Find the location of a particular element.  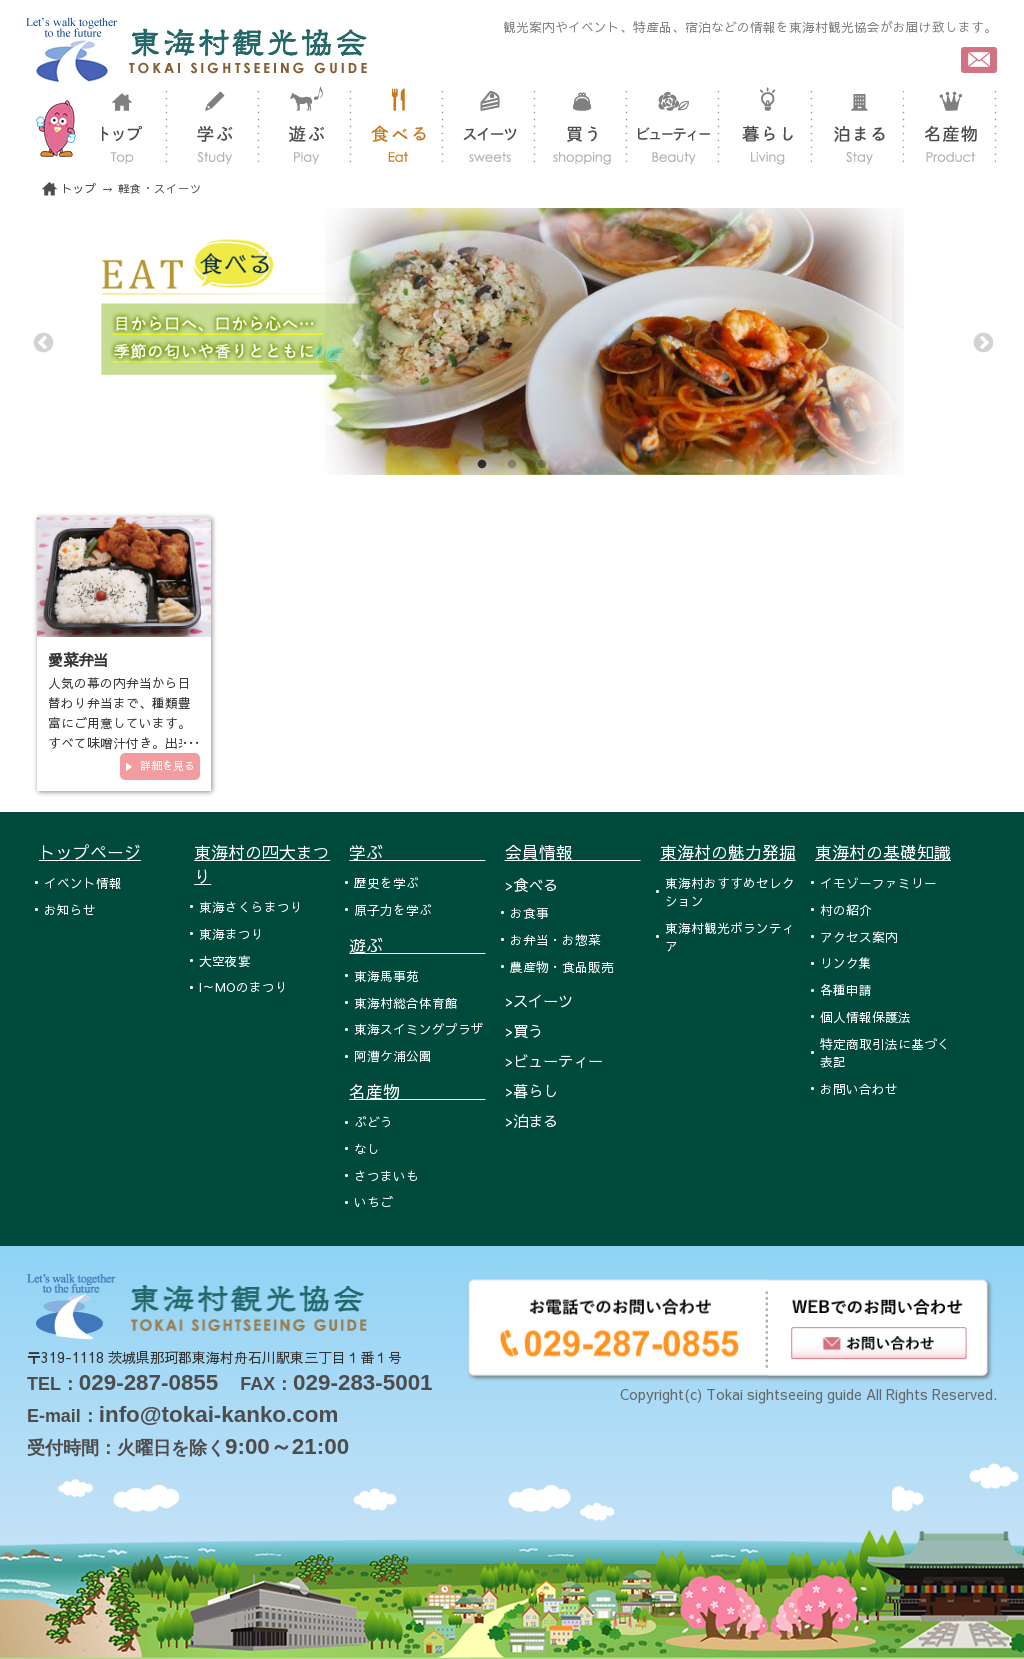

>食べる is located at coordinates (531, 884).